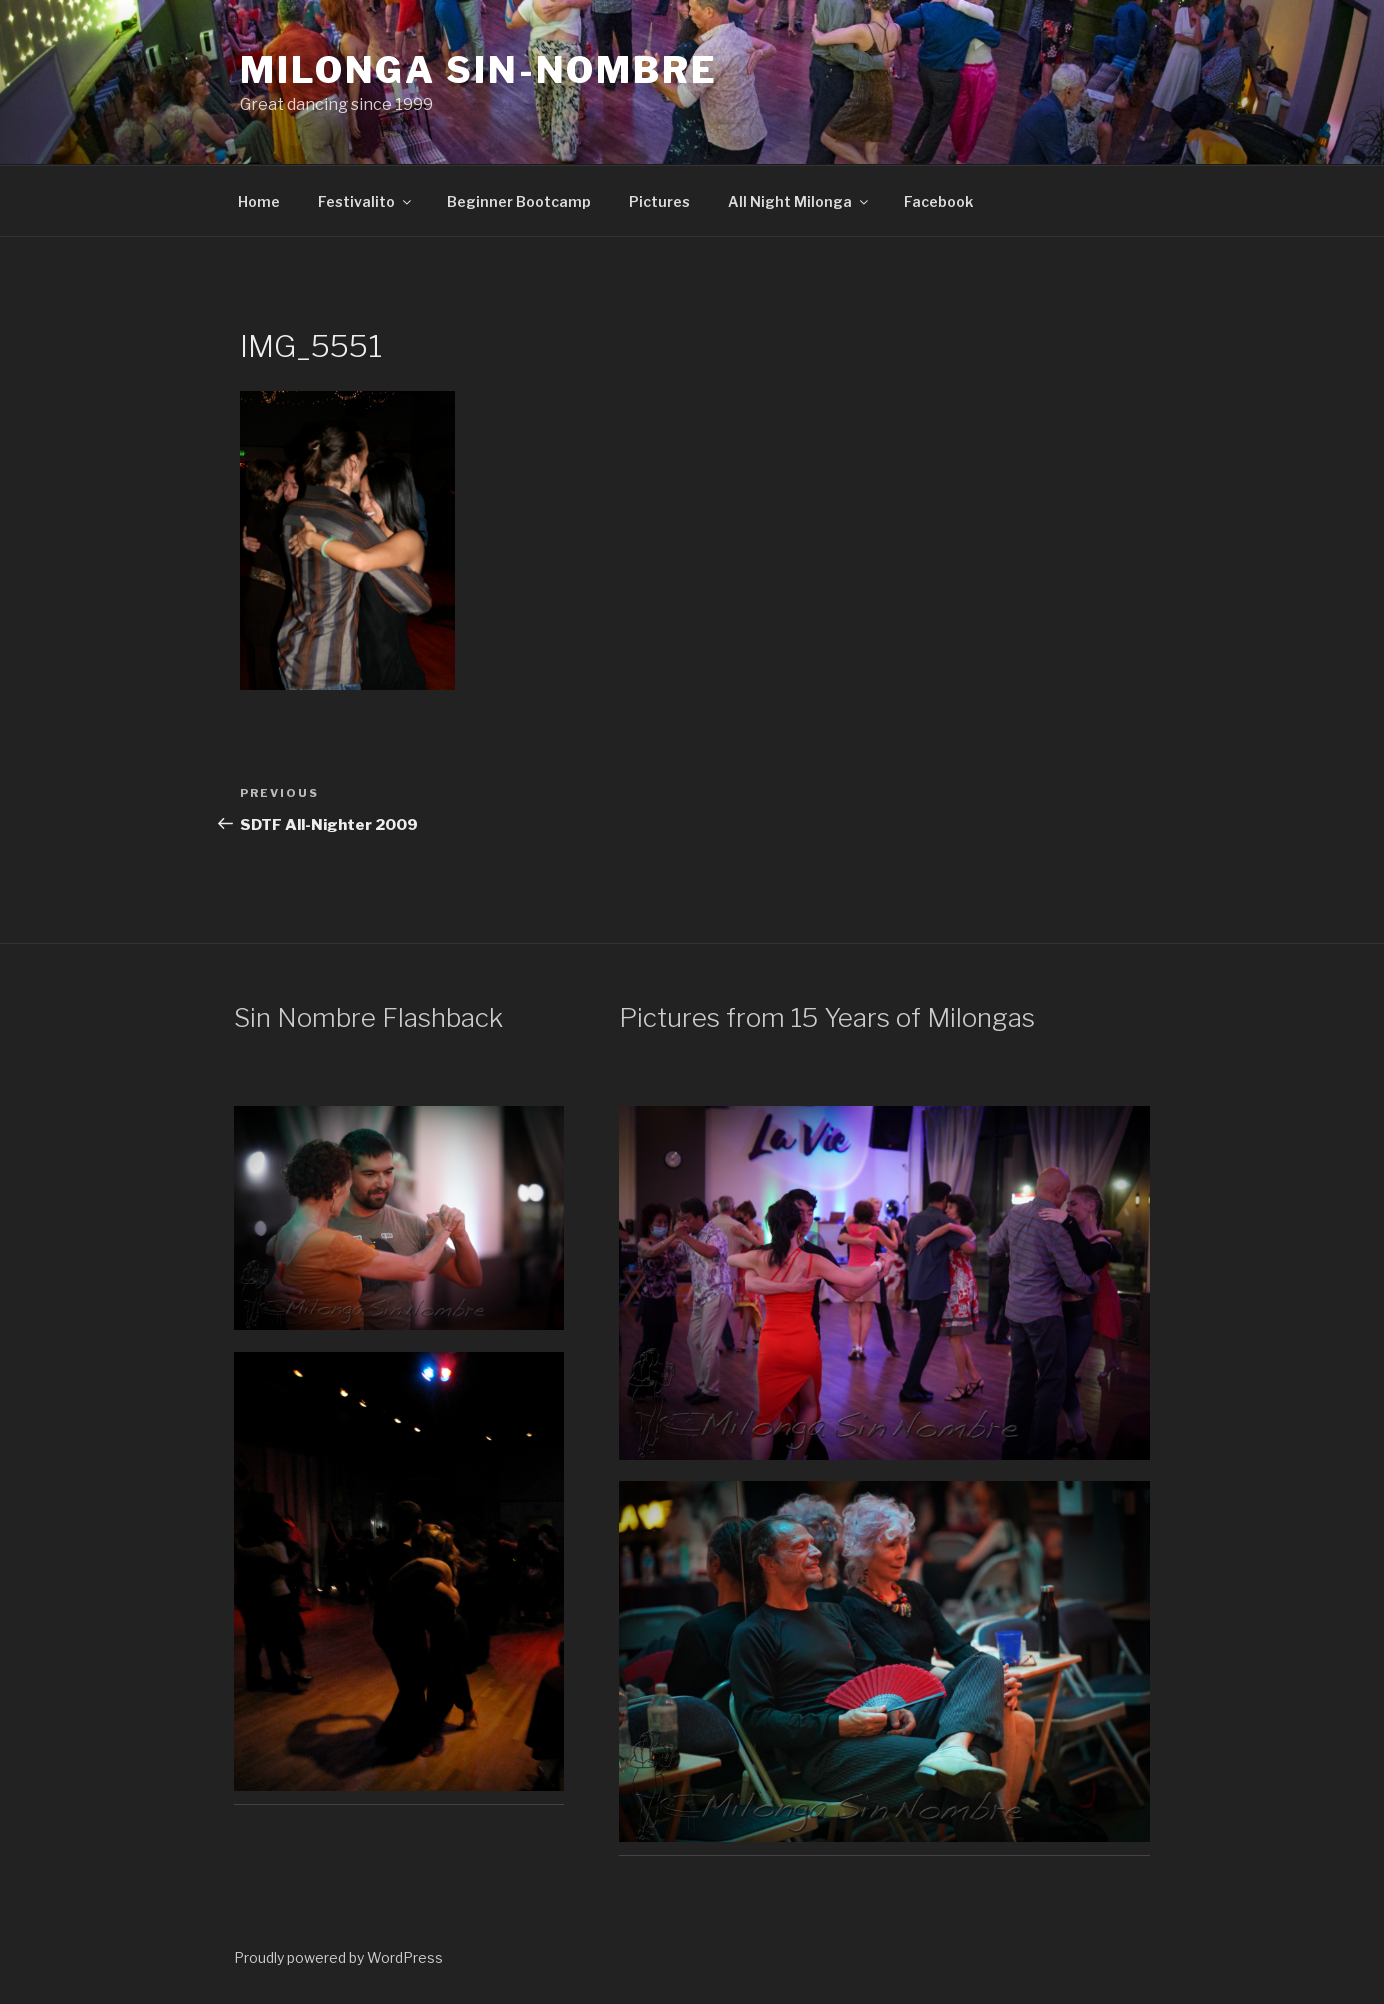 The width and height of the screenshot is (1384, 2004). Describe the element at coordinates (519, 201) in the screenshot. I see `Beginner Bootcamp` at that location.